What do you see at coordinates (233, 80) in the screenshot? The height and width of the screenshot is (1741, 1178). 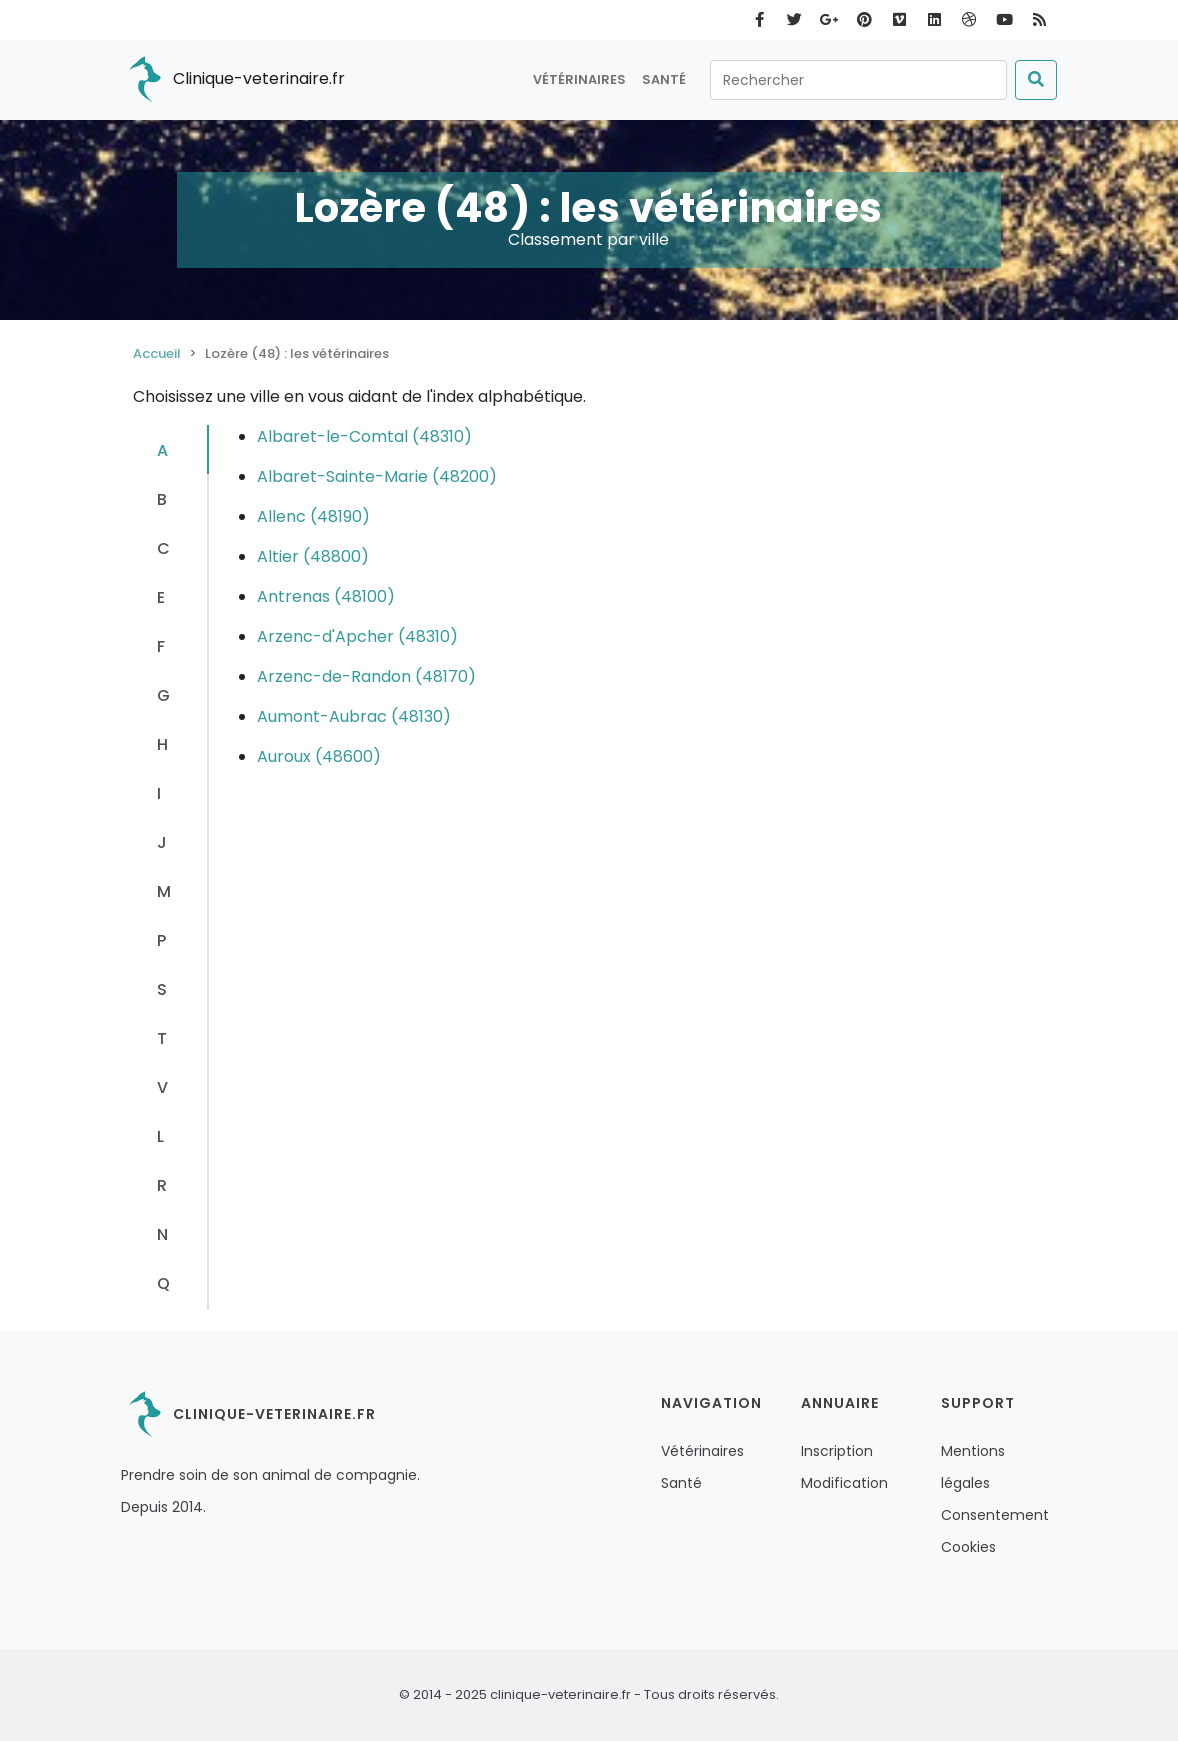 I see `Clinique-veterinaire.fr` at bounding box center [233, 80].